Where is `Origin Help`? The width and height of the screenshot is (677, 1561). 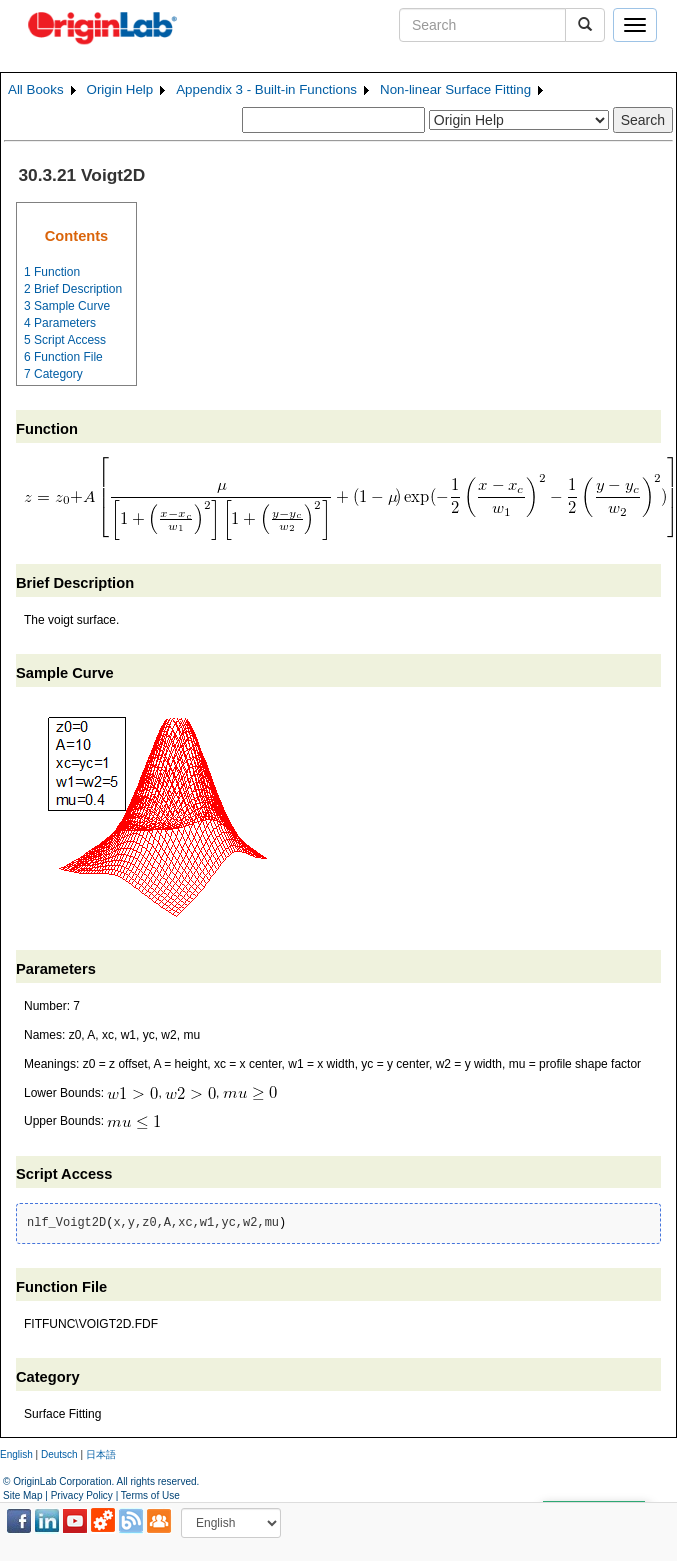
Origin Help is located at coordinates (120, 89).